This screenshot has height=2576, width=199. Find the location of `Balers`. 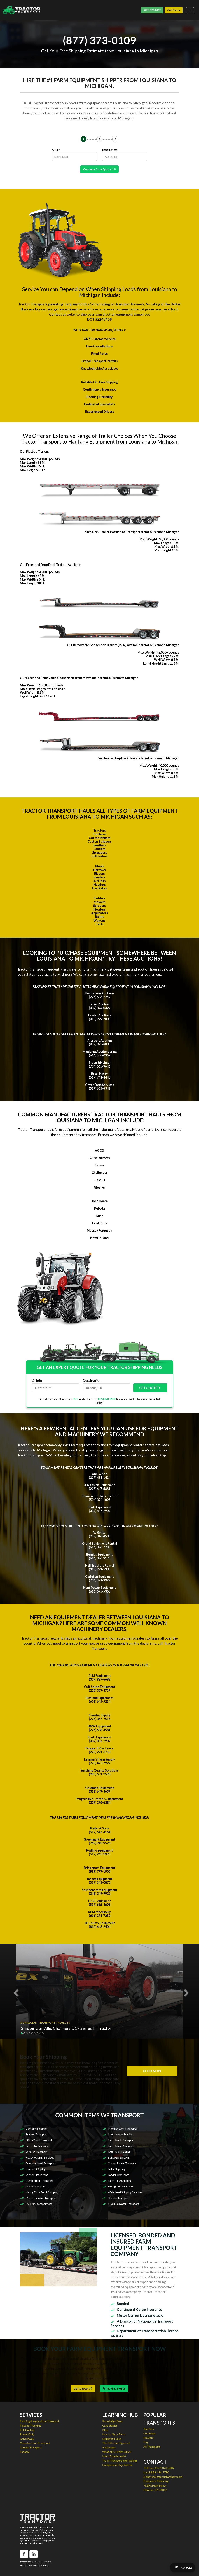

Balers is located at coordinates (99, 917).